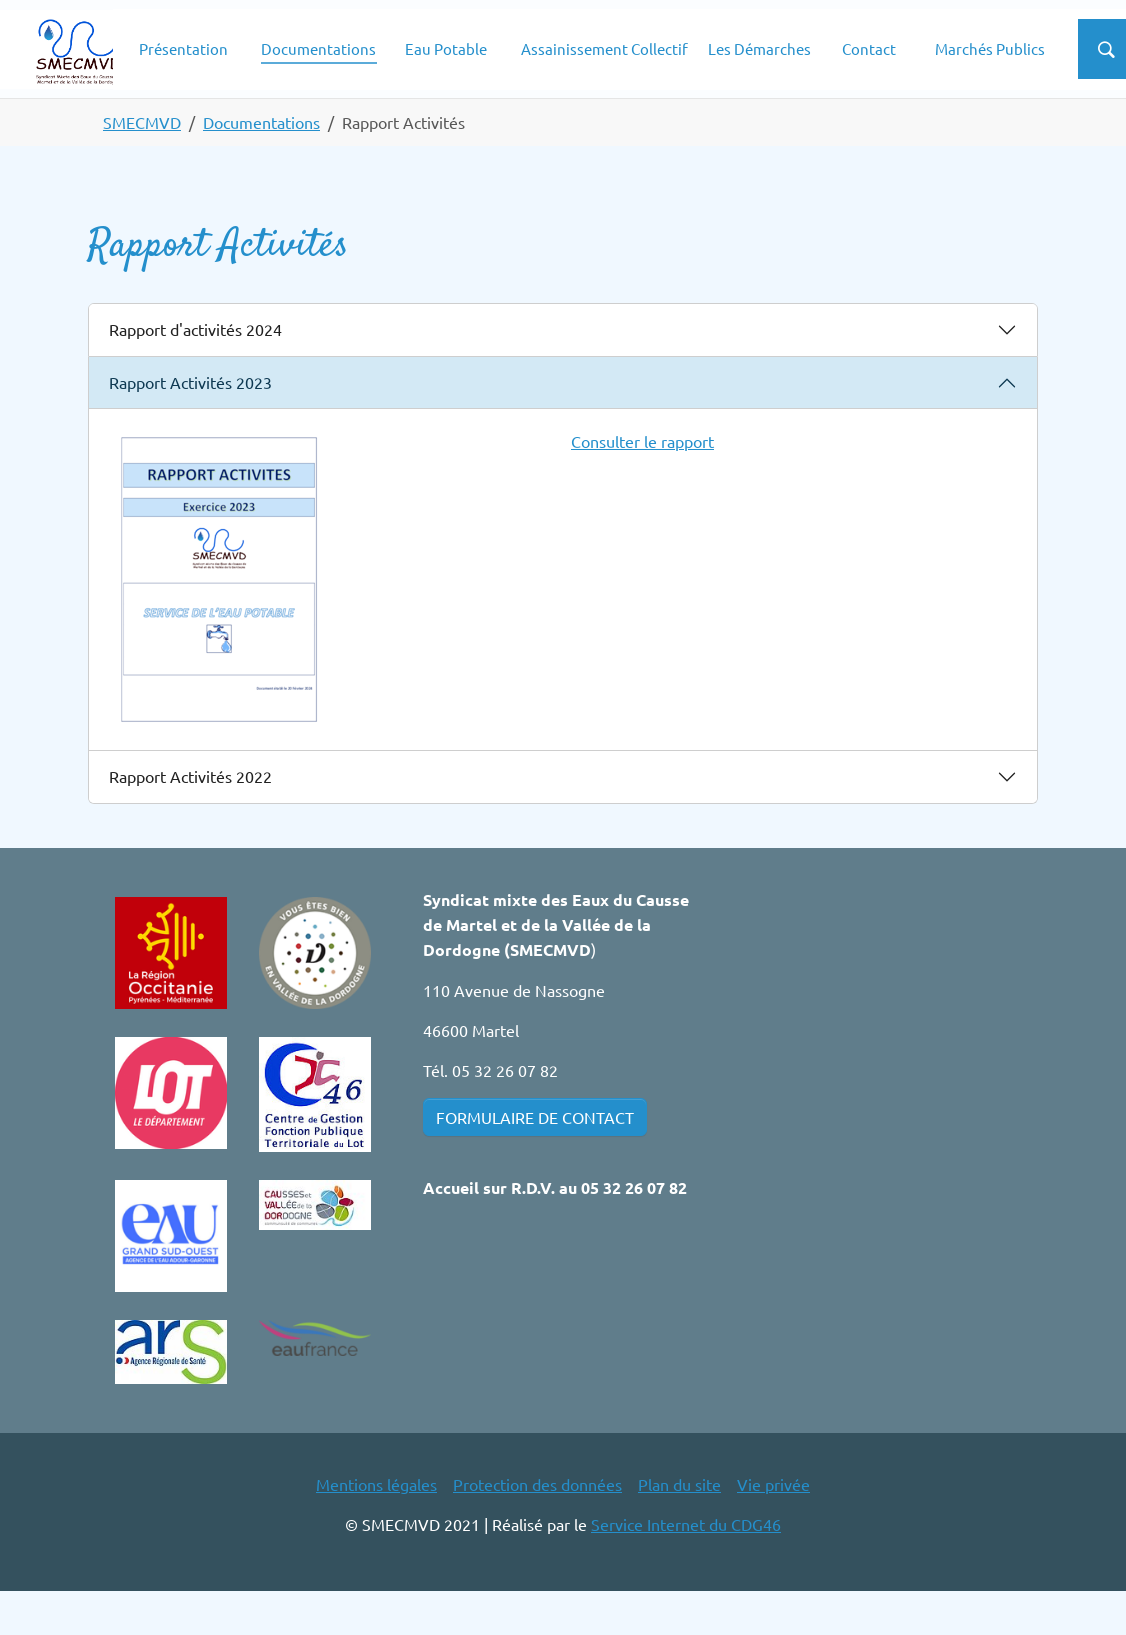  What do you see at coordinates (190, 819) in the screenshot?
I see `Rapport Activités 2022` at bounding box center [190, 819].